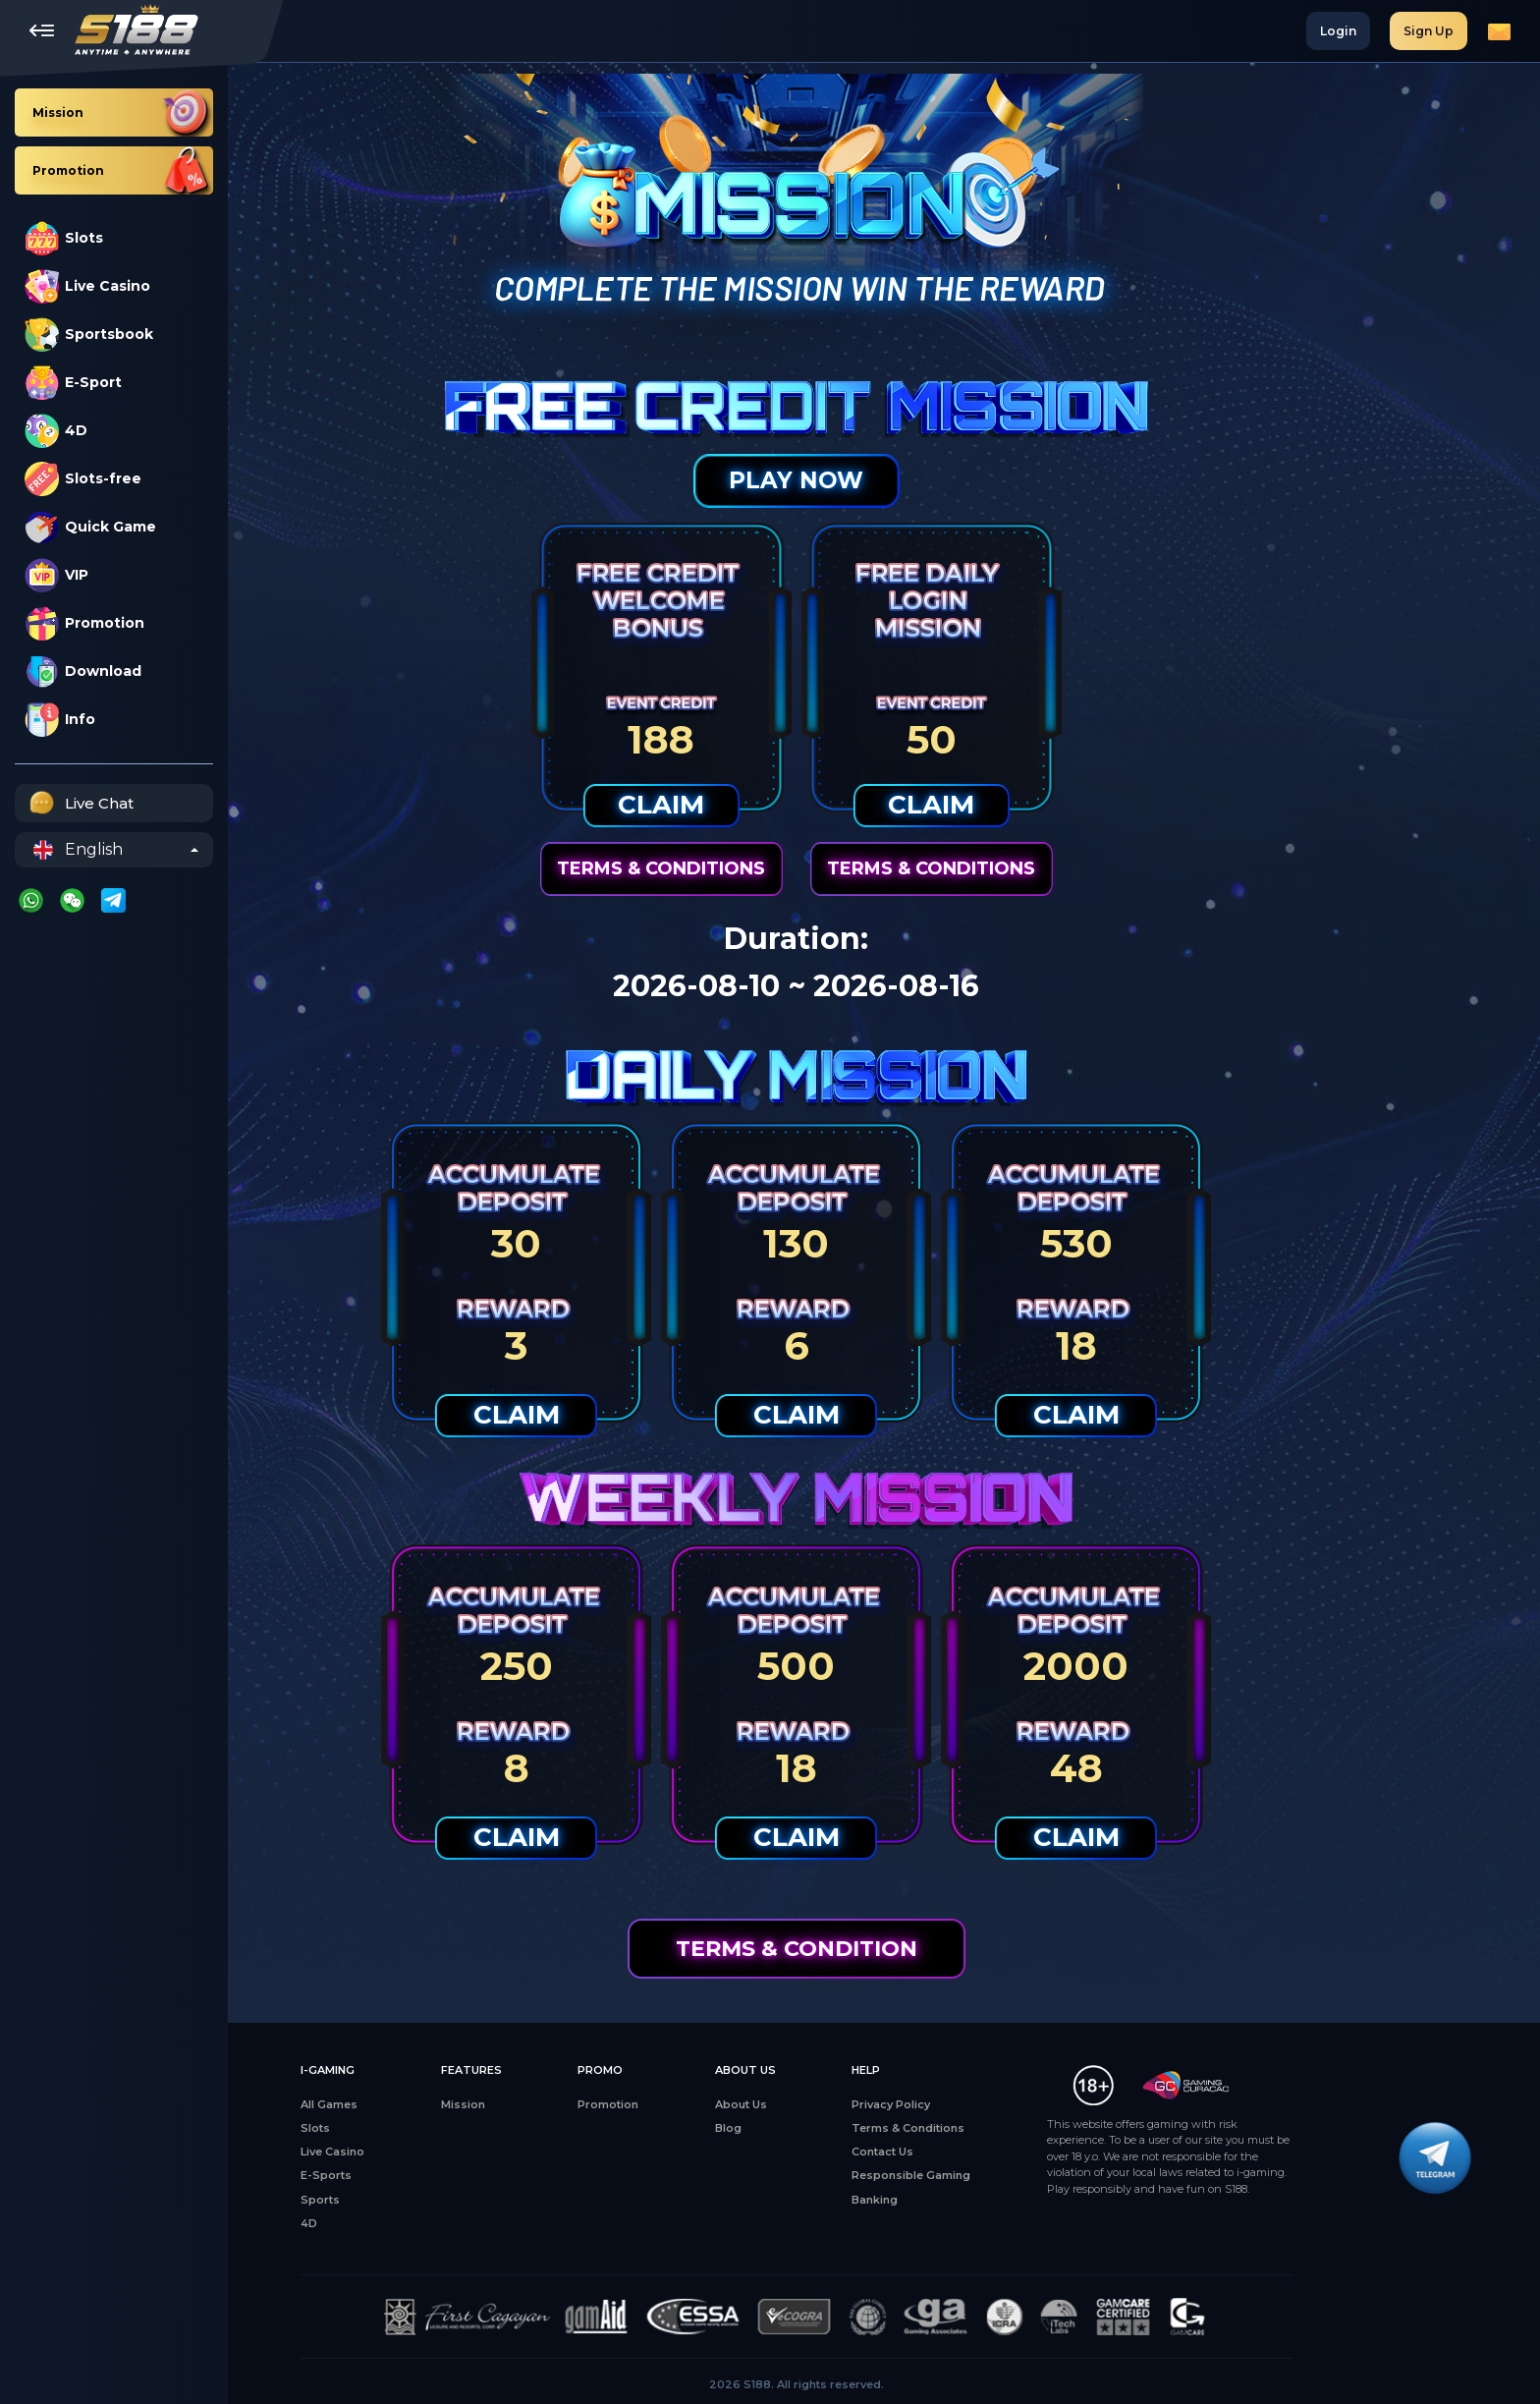 This screenshot has height=2404, width=1540. Describe the element at coordinates (79, 803) in the screenshot. I see `Live Chat` at that location.